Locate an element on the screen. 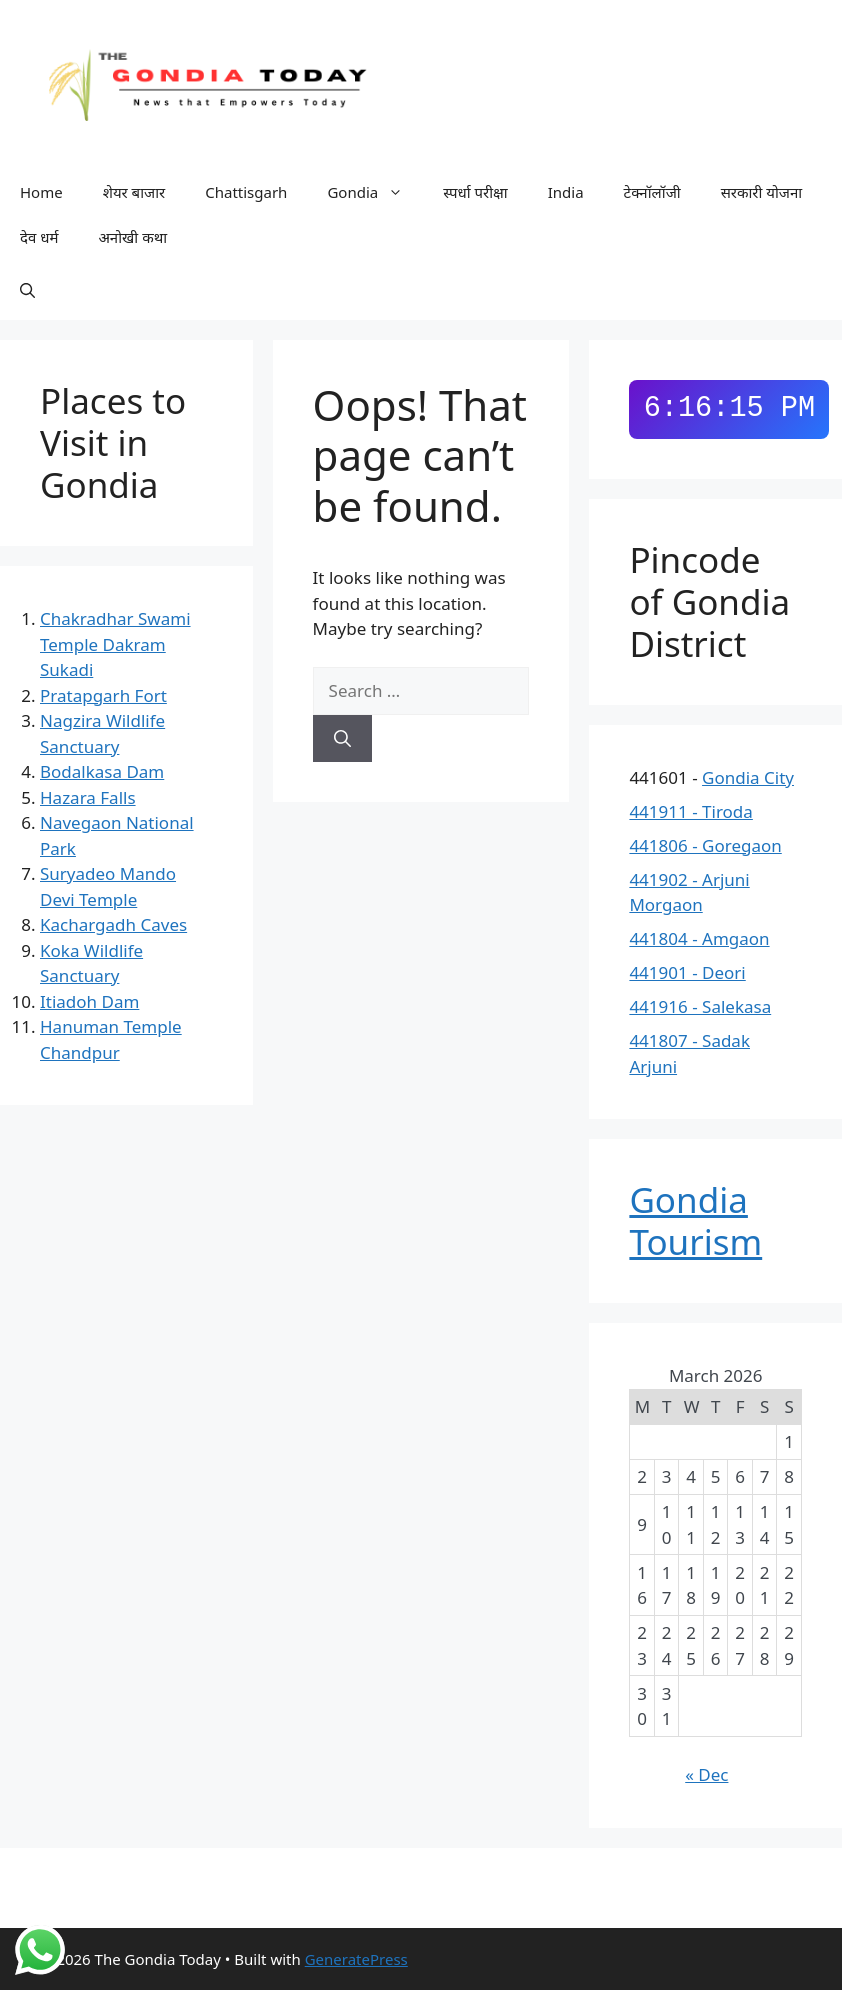 This screenshot has width=842, height=1990. Bodalkasa Dam is located at coordinates (102, 771).